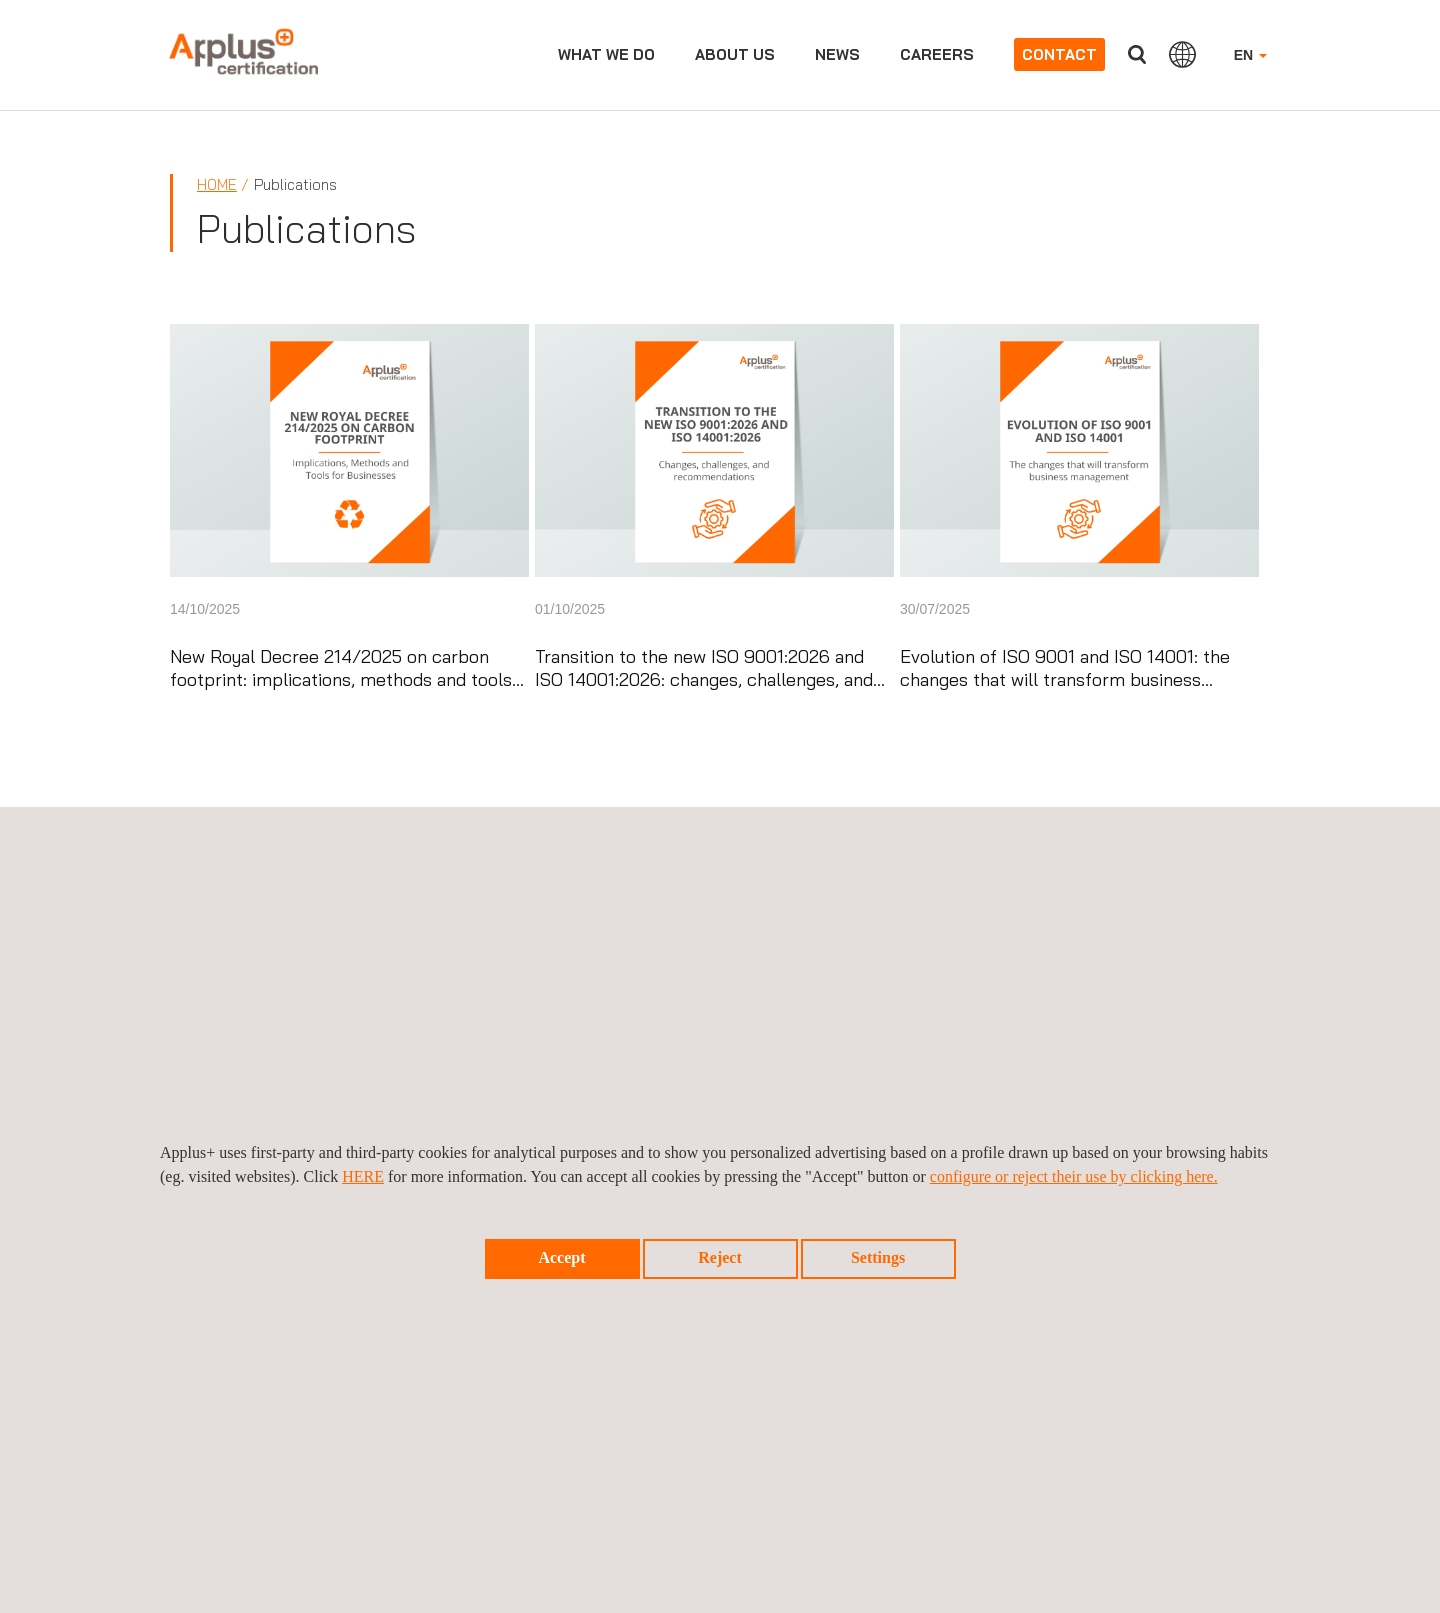 Image resolution: width=1440 pixels, height=1613 pixels. Describe the element at coordinates (1250, 55) in the screenshot. I see `EN` at that location.